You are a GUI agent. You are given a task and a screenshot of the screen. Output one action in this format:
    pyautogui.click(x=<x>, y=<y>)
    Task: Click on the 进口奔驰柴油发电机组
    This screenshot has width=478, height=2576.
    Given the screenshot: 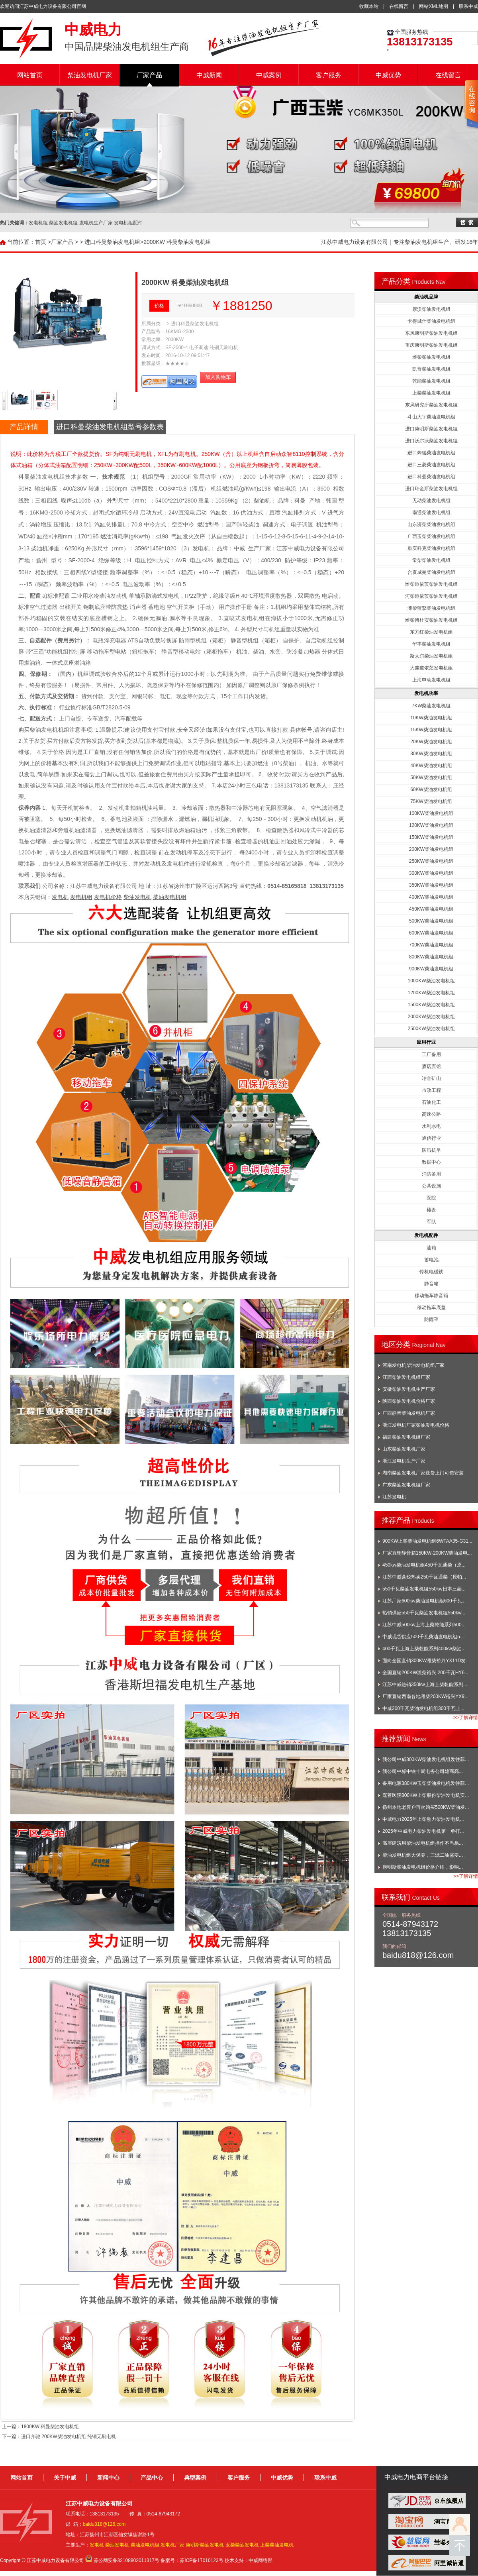 What is the action you would take?
    pyautogui.click(x=431, y=453)
    